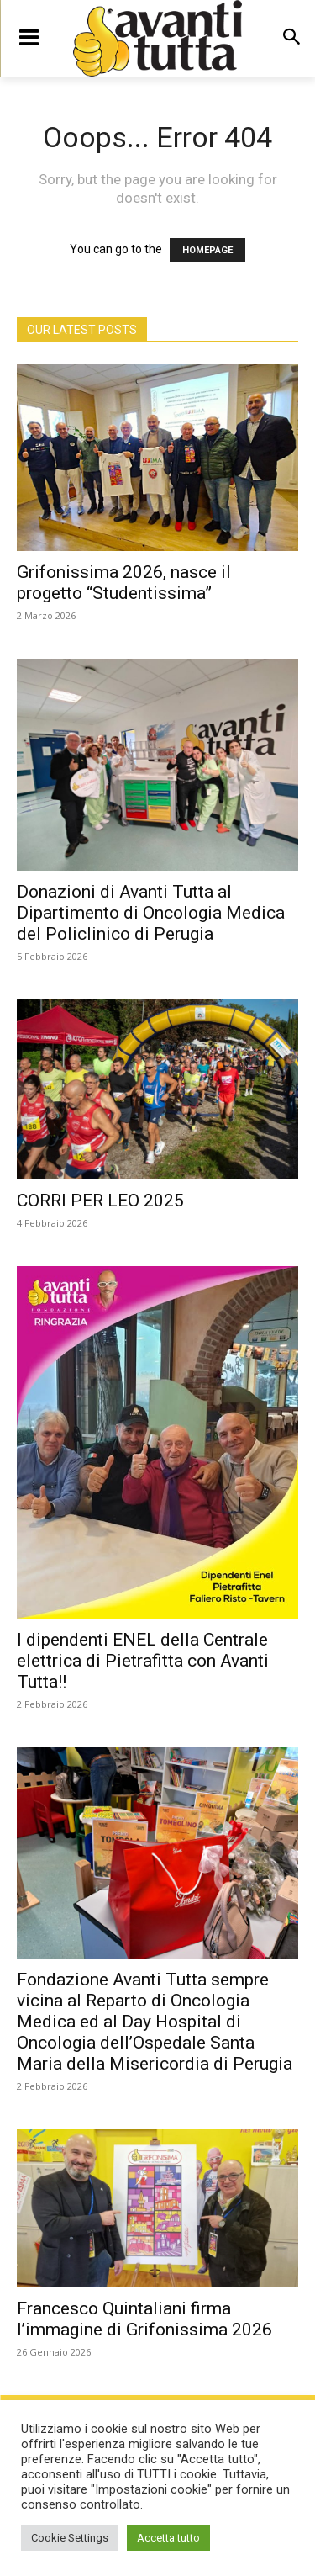 Image resolution: width=315 pixels, height=2576 pixels. What do you see at coordinates (207, 250) in the screenshot?
I see `HOMEPAGE` at bounding box center [207, 250].